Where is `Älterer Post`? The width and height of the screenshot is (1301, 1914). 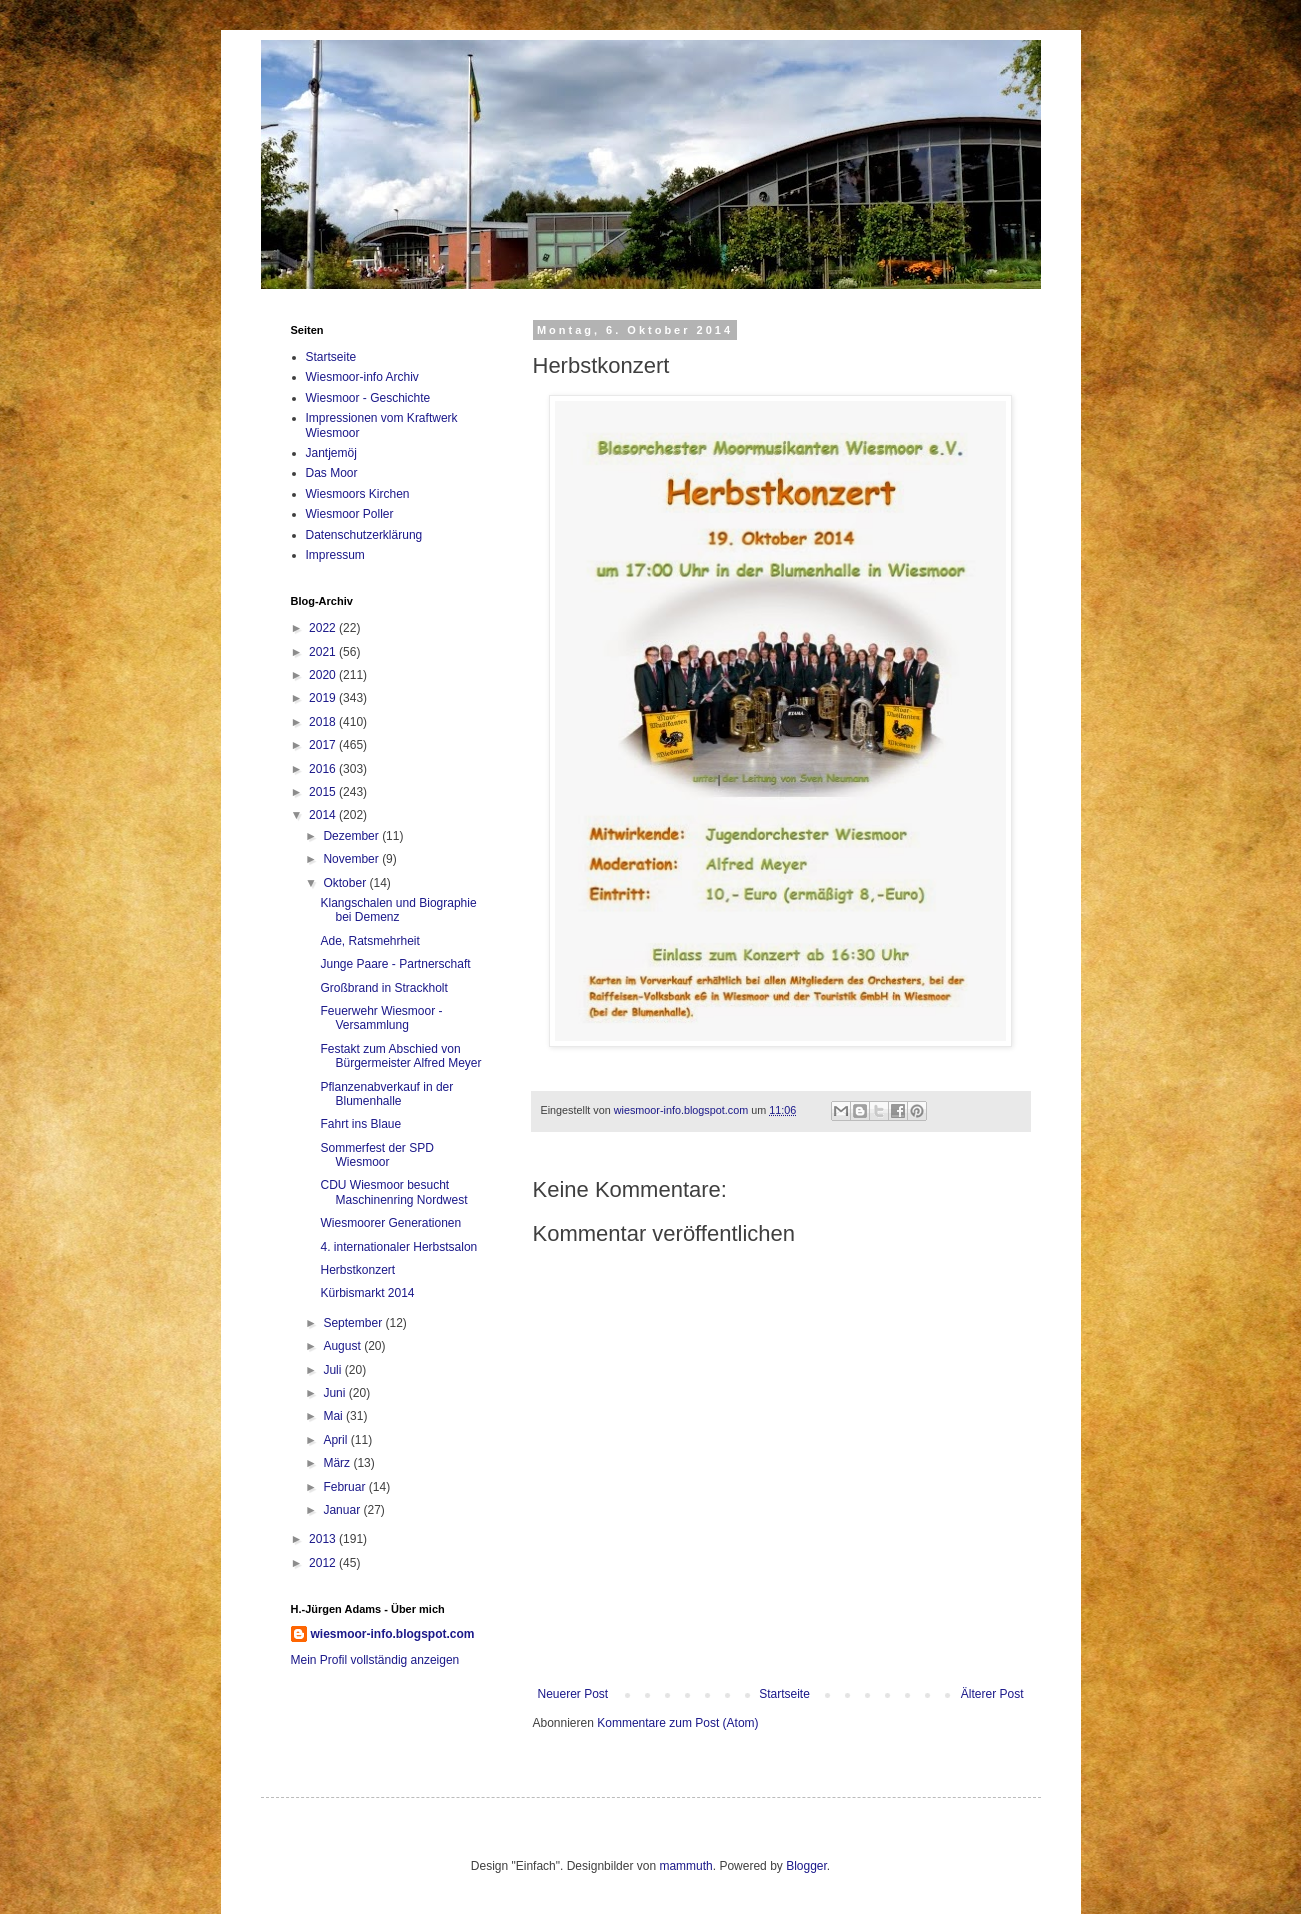 Älterer Post is located at coordinates (992, 1694).